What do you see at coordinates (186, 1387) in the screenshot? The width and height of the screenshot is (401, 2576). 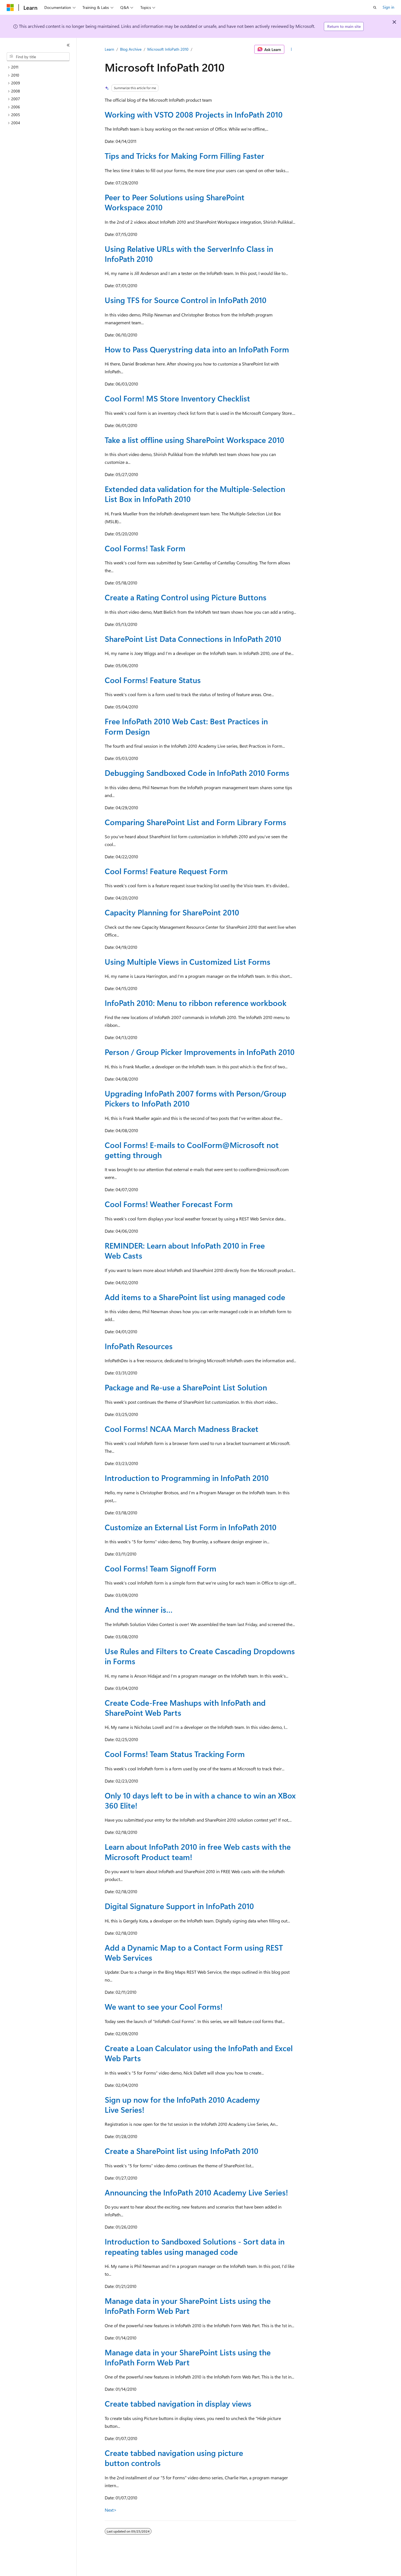 I see `Package and Re-use a SharePoint List Solution` at bounding box center [186, 1387].